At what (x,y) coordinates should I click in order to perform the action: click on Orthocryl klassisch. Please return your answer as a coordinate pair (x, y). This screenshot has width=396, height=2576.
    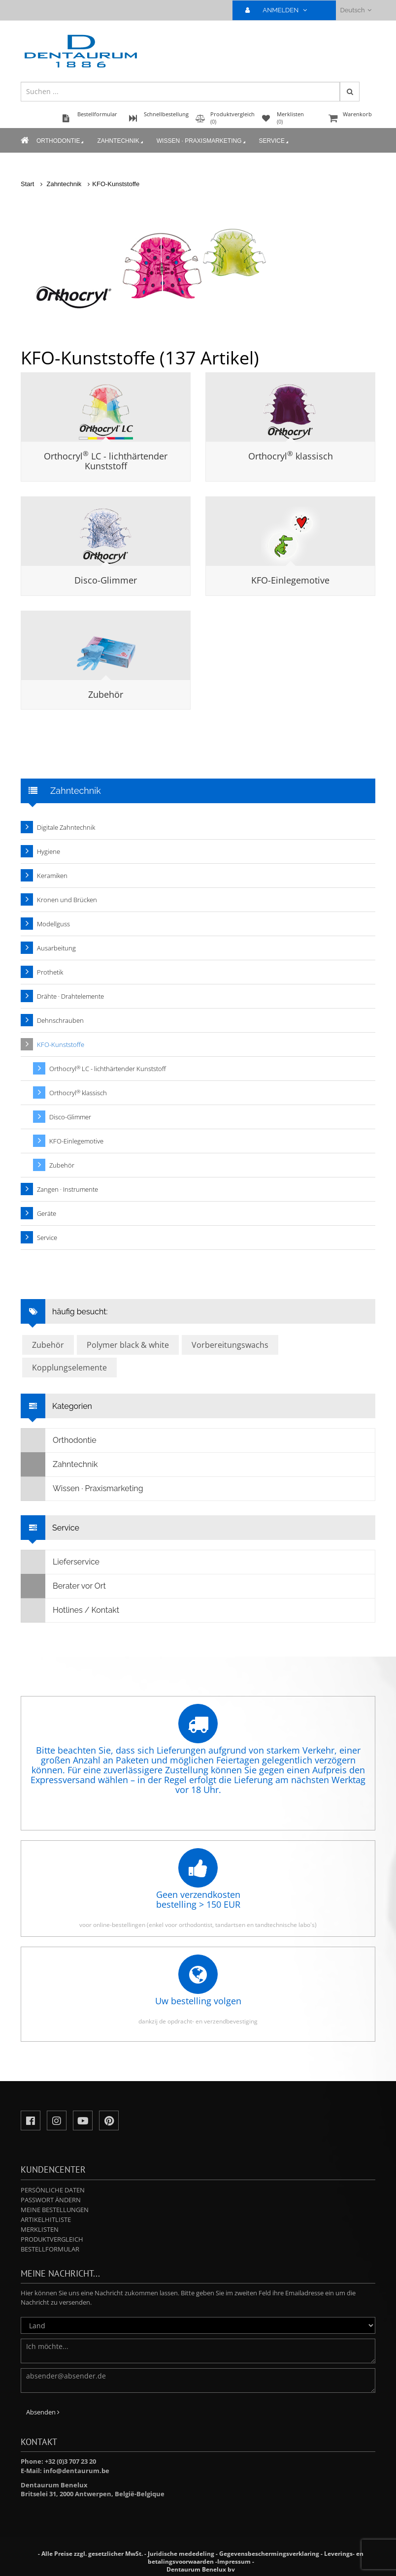
    Looking at the image, I should click on (290, 456).